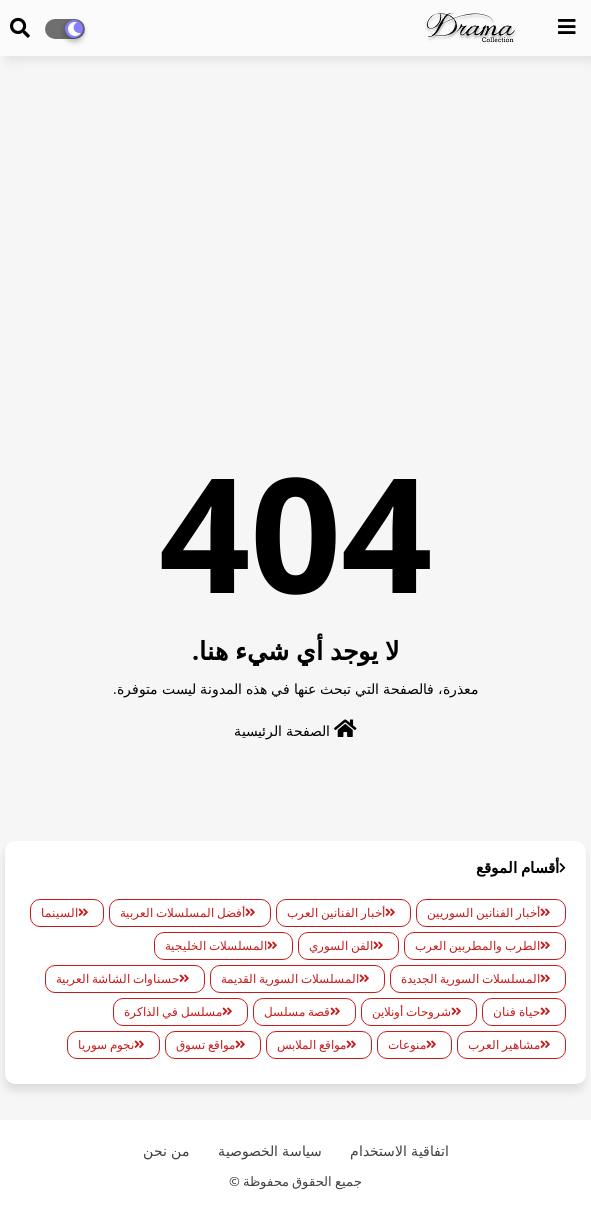 The width and height of the screenshot is (591, 1228). I want to click on حسناوات الشاشة العربية, so click(117, 978).